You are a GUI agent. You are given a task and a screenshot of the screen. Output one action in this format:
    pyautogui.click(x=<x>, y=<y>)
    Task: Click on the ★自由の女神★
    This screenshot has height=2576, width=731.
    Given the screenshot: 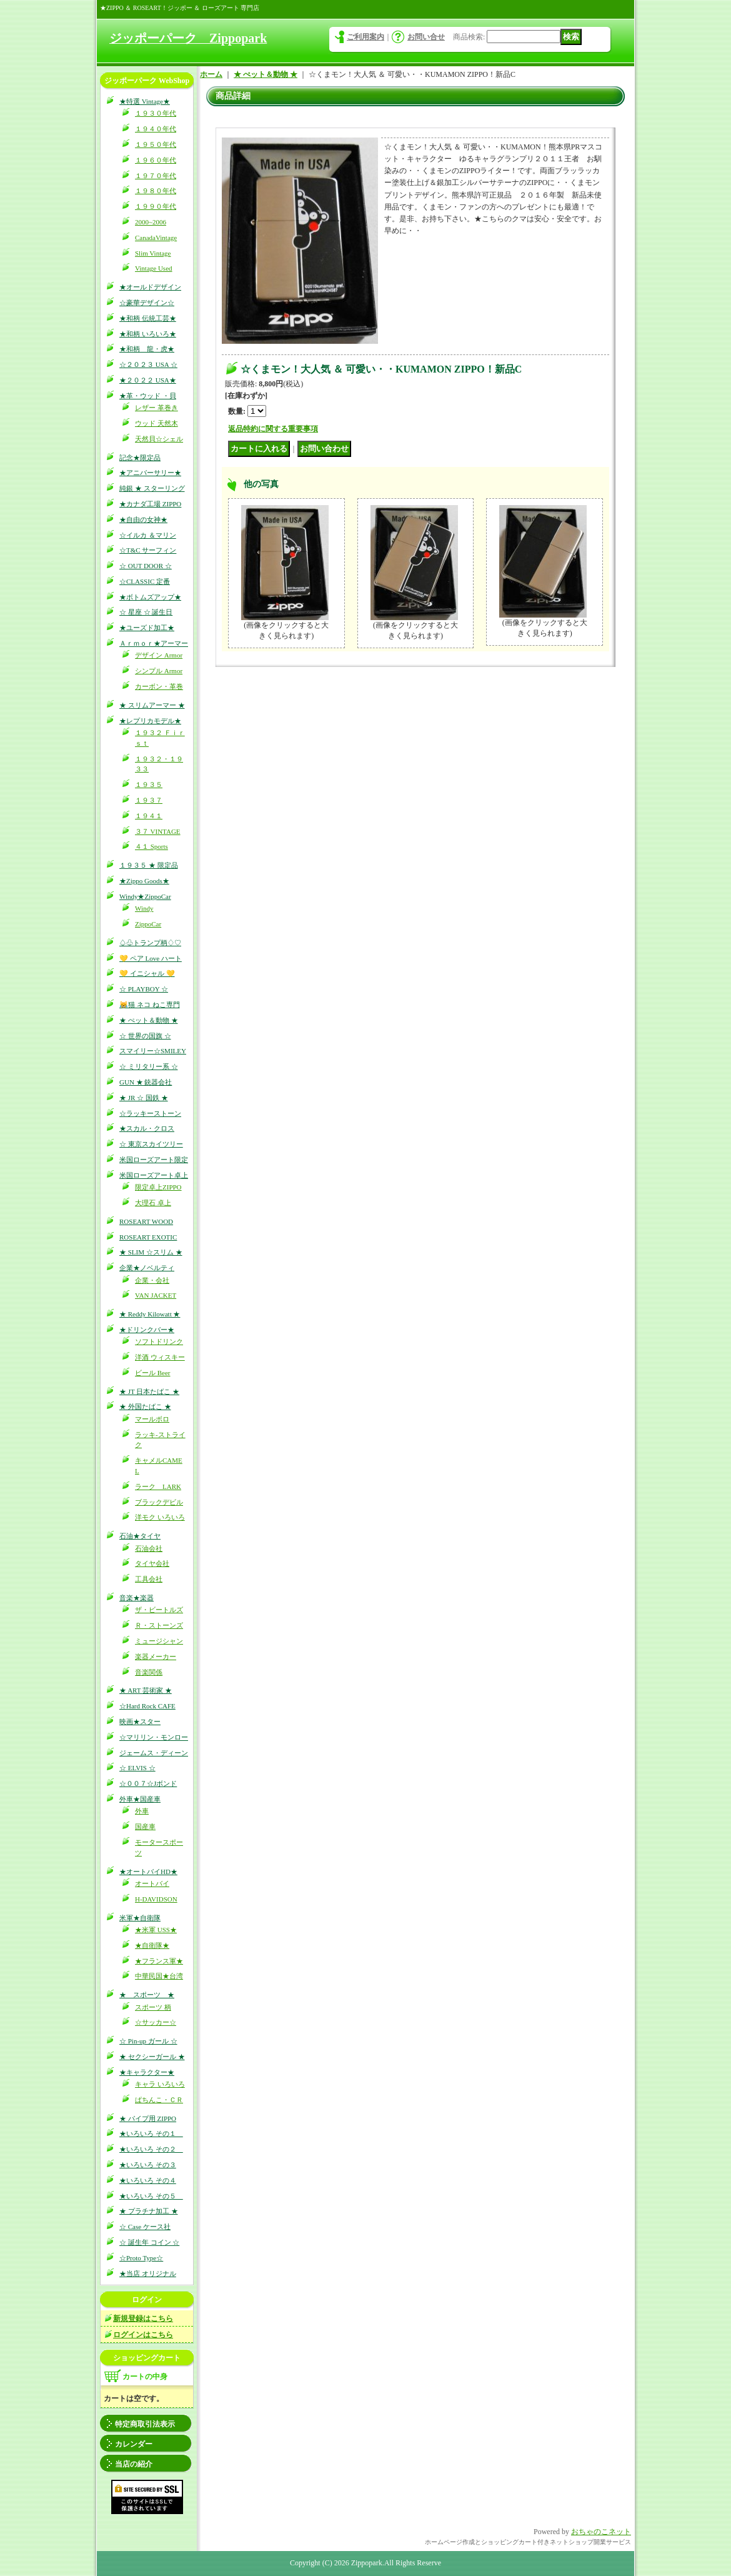 What is the action you would take?
    pyautogui.click(x=143, y=519)
    